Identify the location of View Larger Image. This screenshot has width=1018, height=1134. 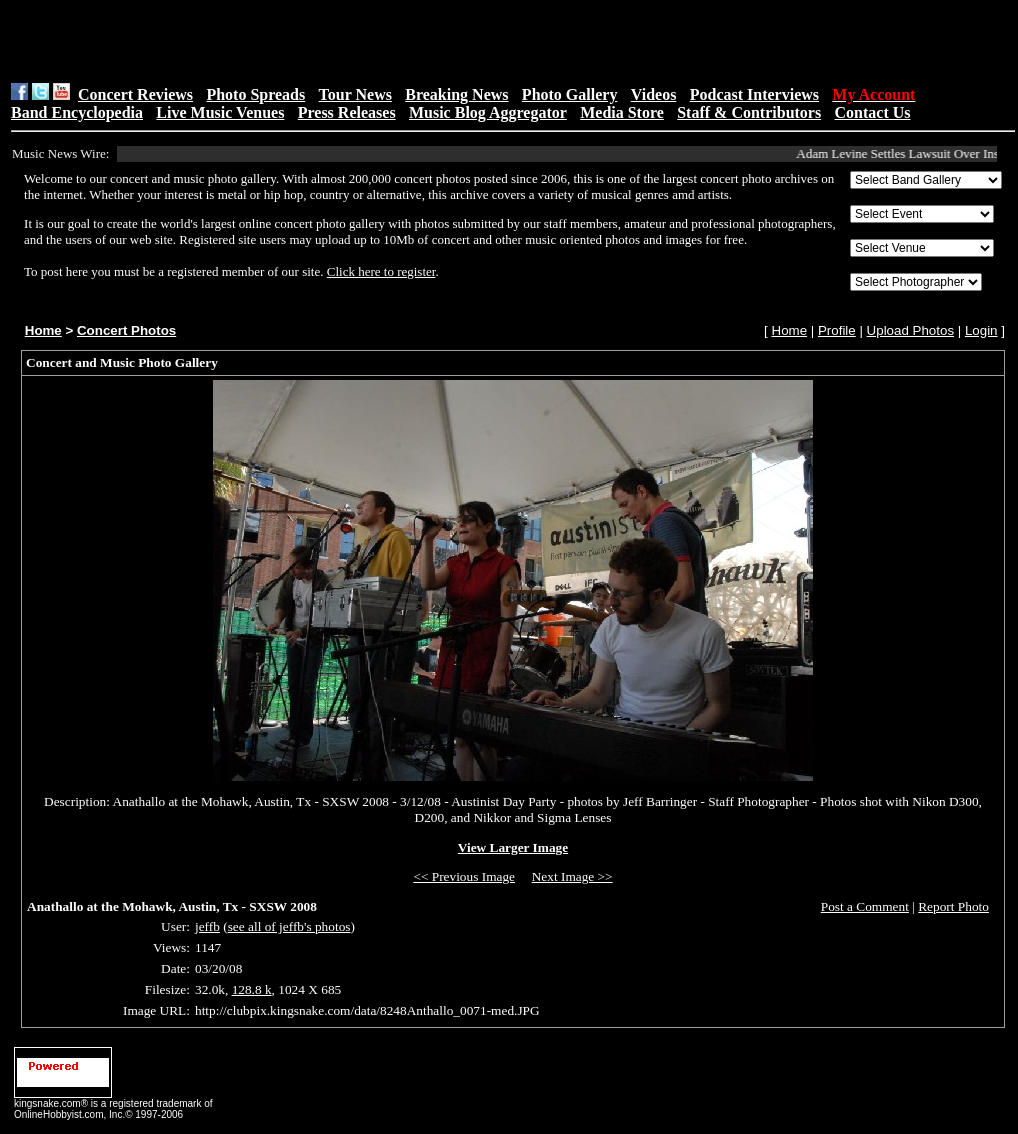
(513, 847).